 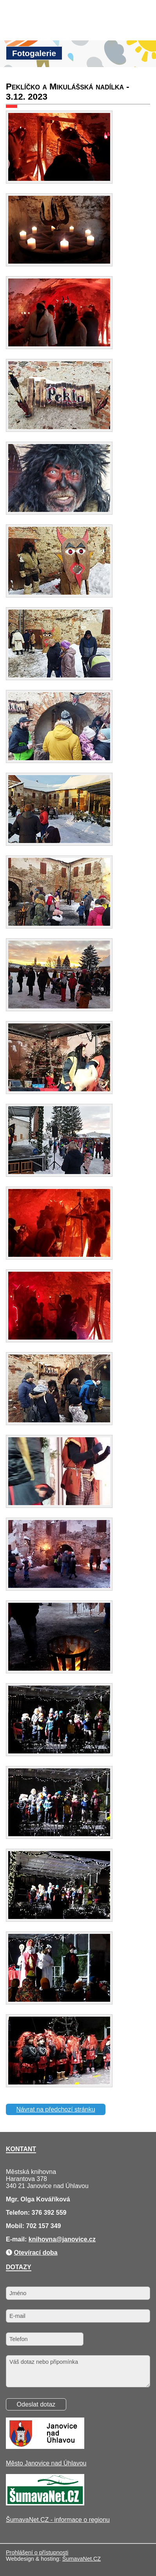 I want to click on knihovna, so click(x=42, y=2239).